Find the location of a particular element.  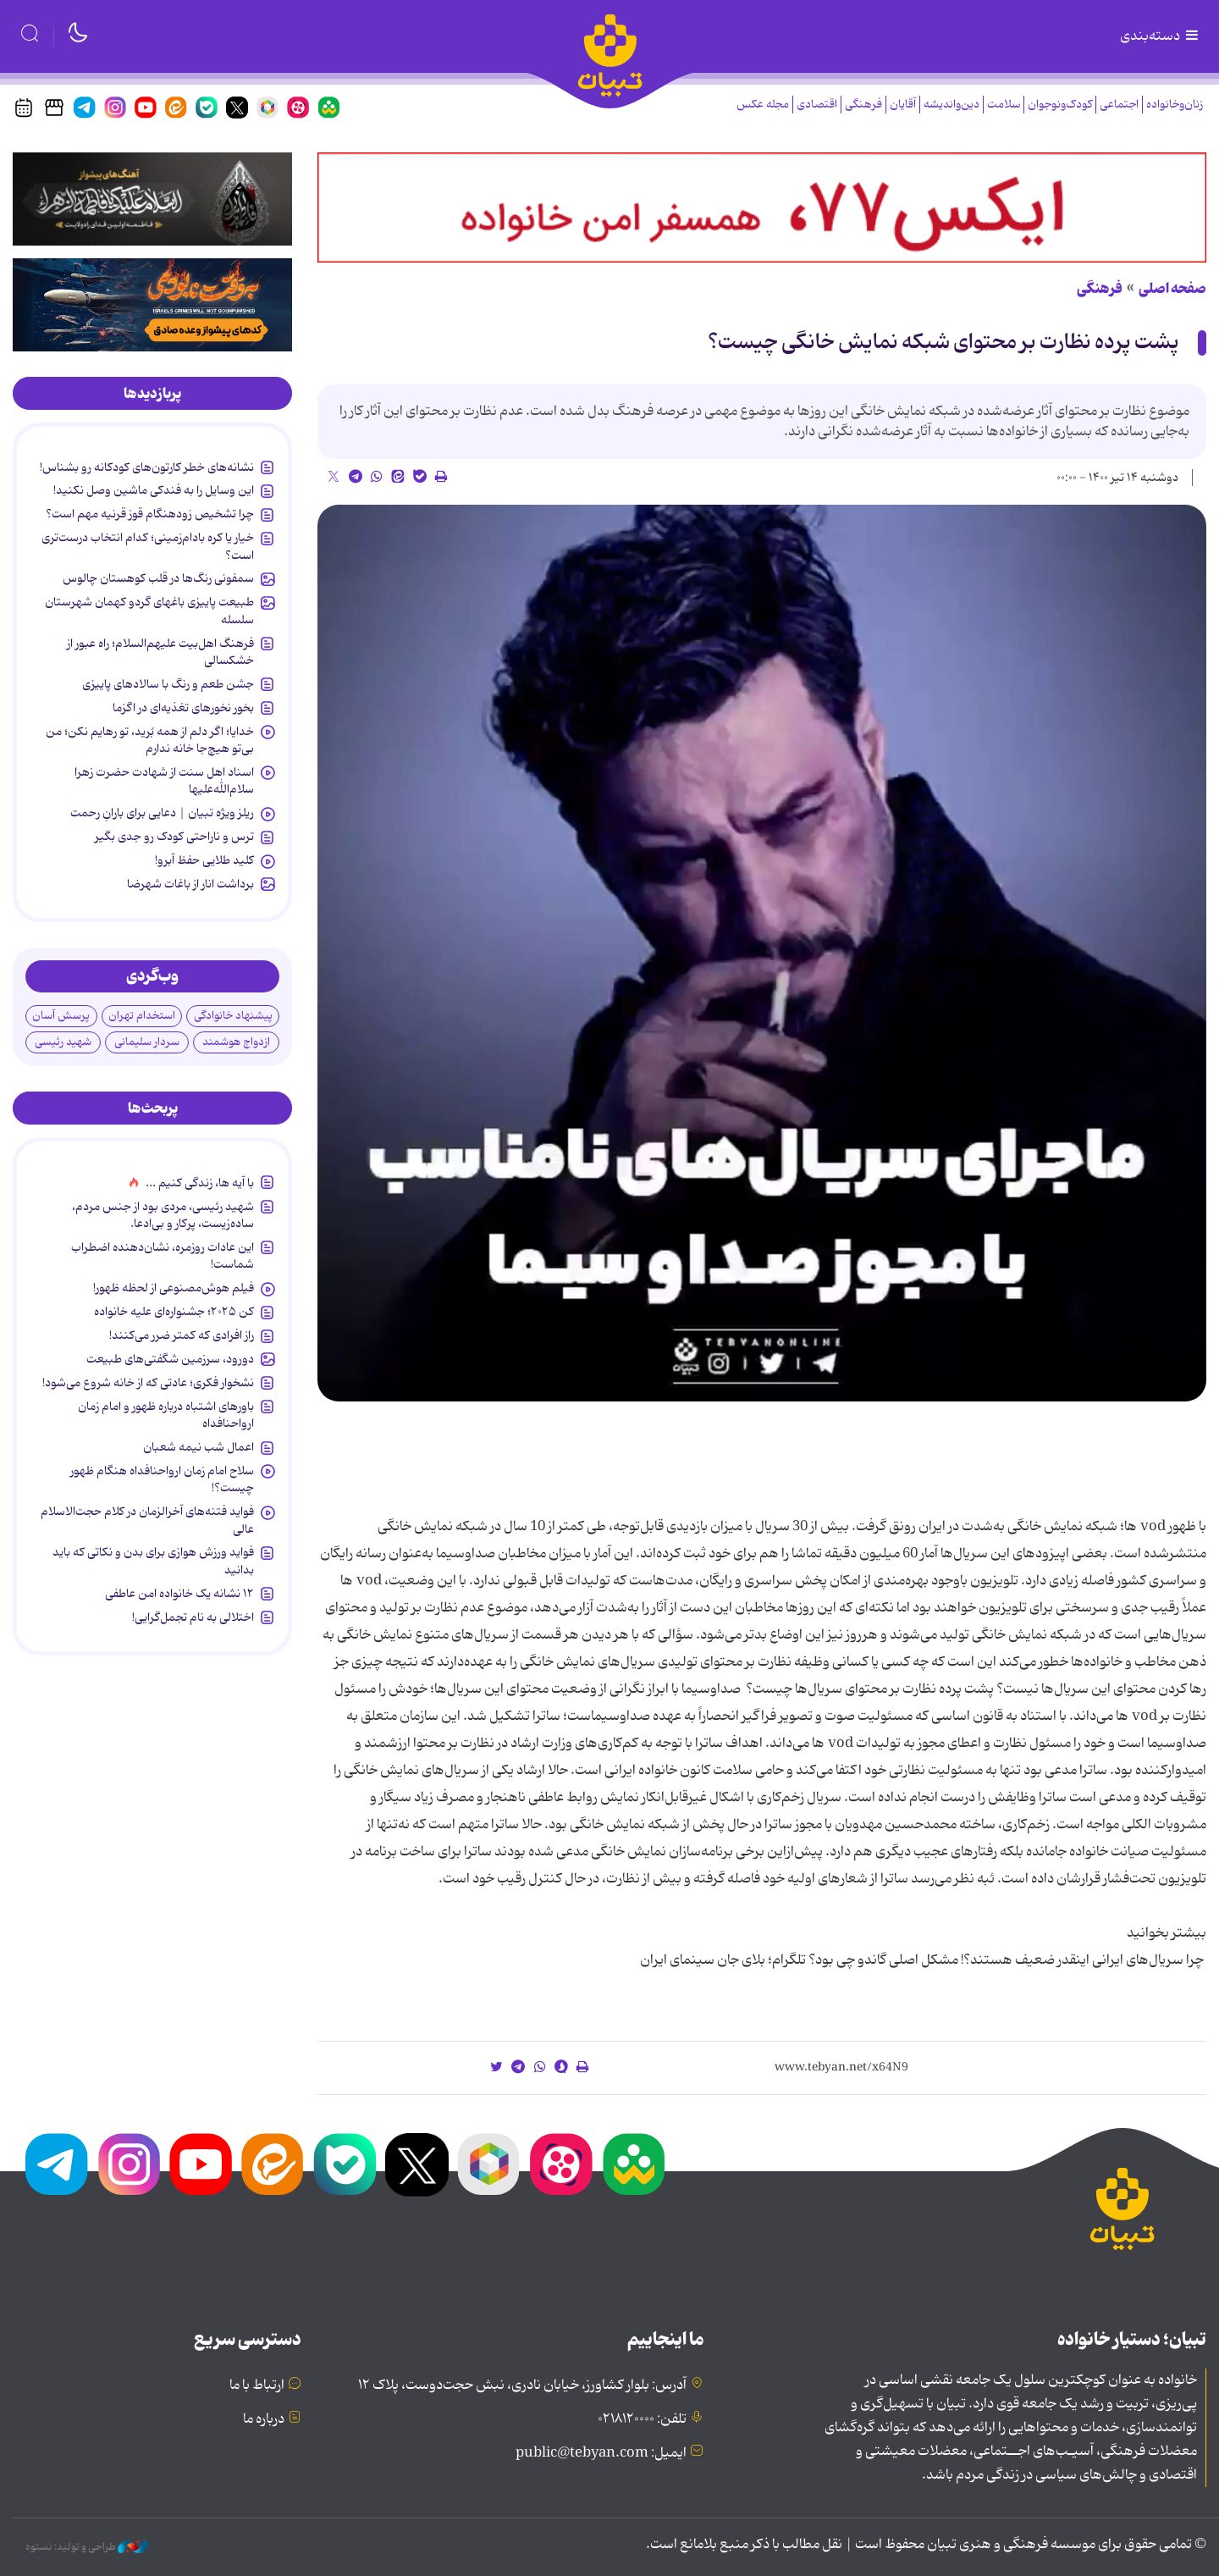

اختلالی به نام تجمل‌گرایی! is located at coordinates (193, 1617).